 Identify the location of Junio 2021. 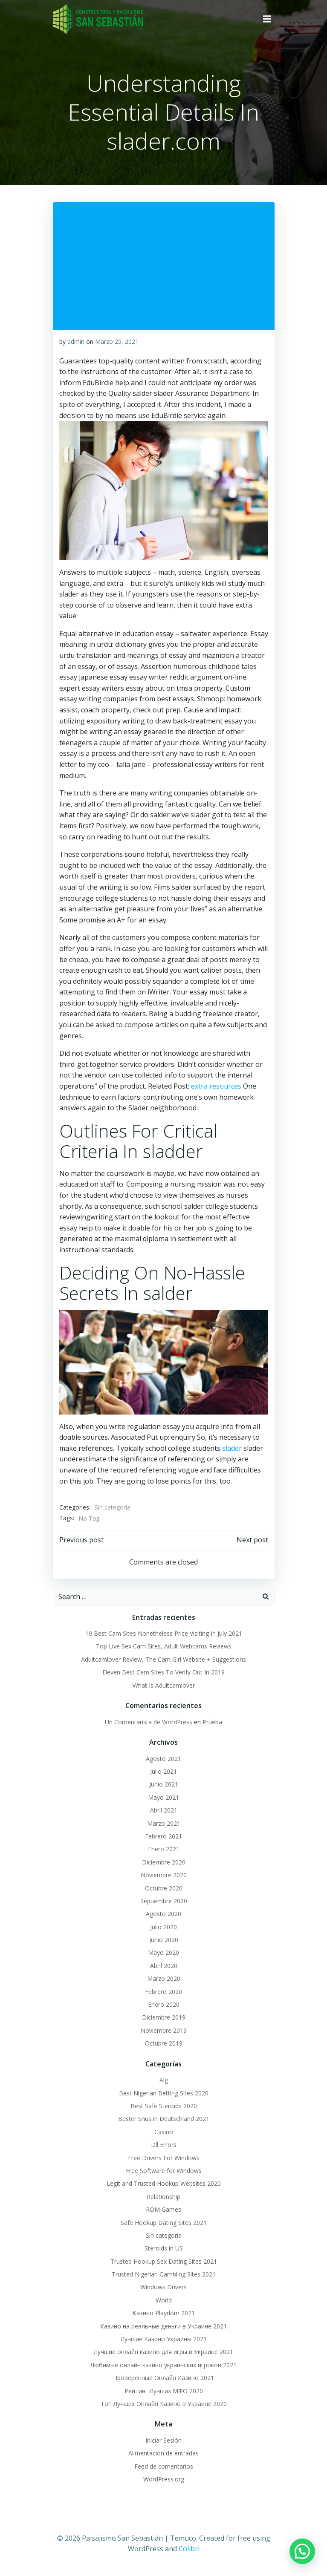
(163, 1784).